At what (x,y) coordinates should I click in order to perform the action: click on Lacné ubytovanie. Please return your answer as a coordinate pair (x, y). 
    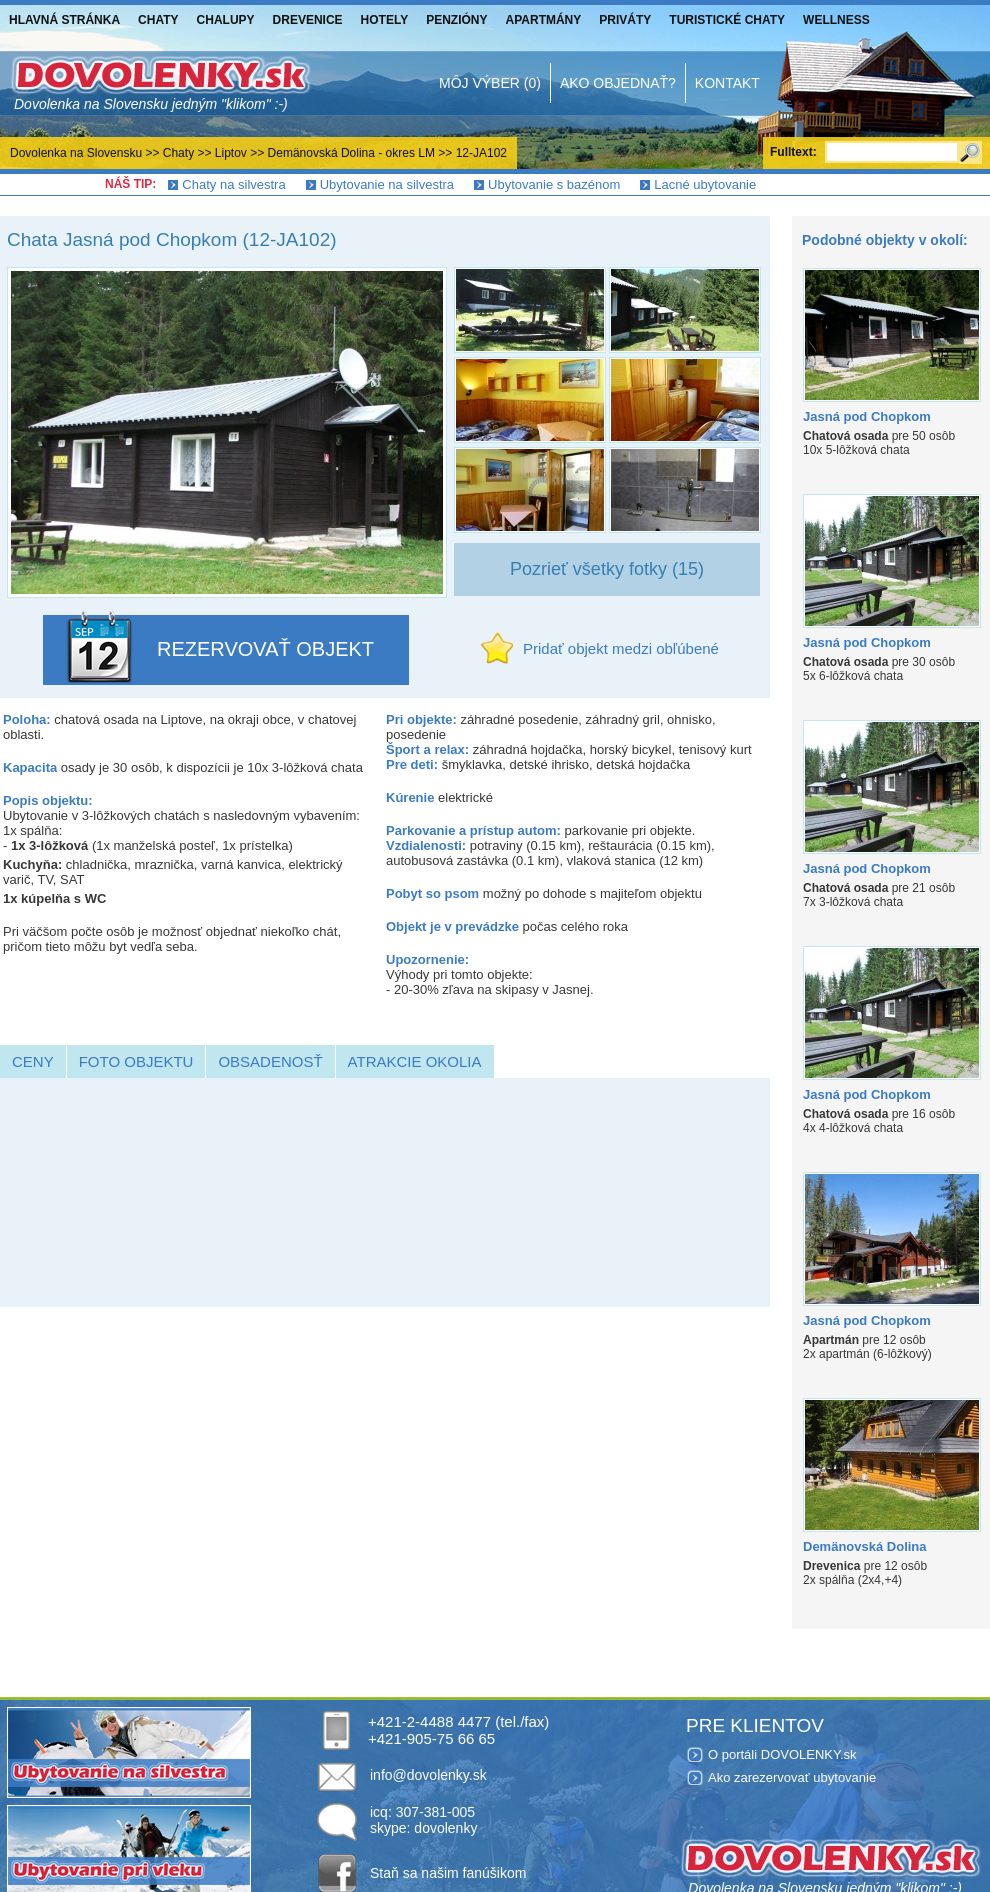
    Looking at the image, I should click on (705, 184).